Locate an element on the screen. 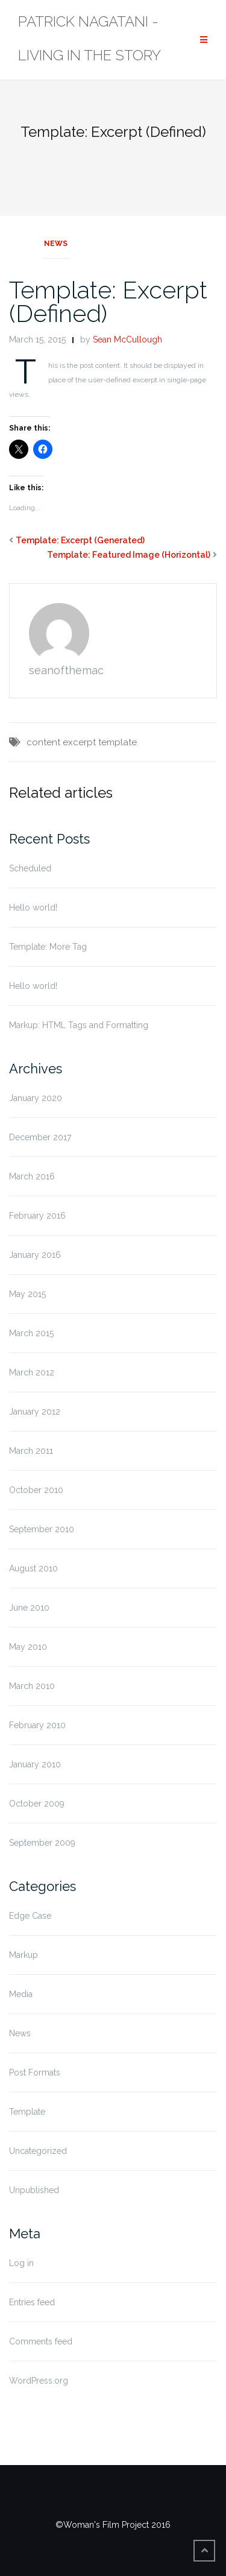  March 2016 is located at coordinates (32, 1176).